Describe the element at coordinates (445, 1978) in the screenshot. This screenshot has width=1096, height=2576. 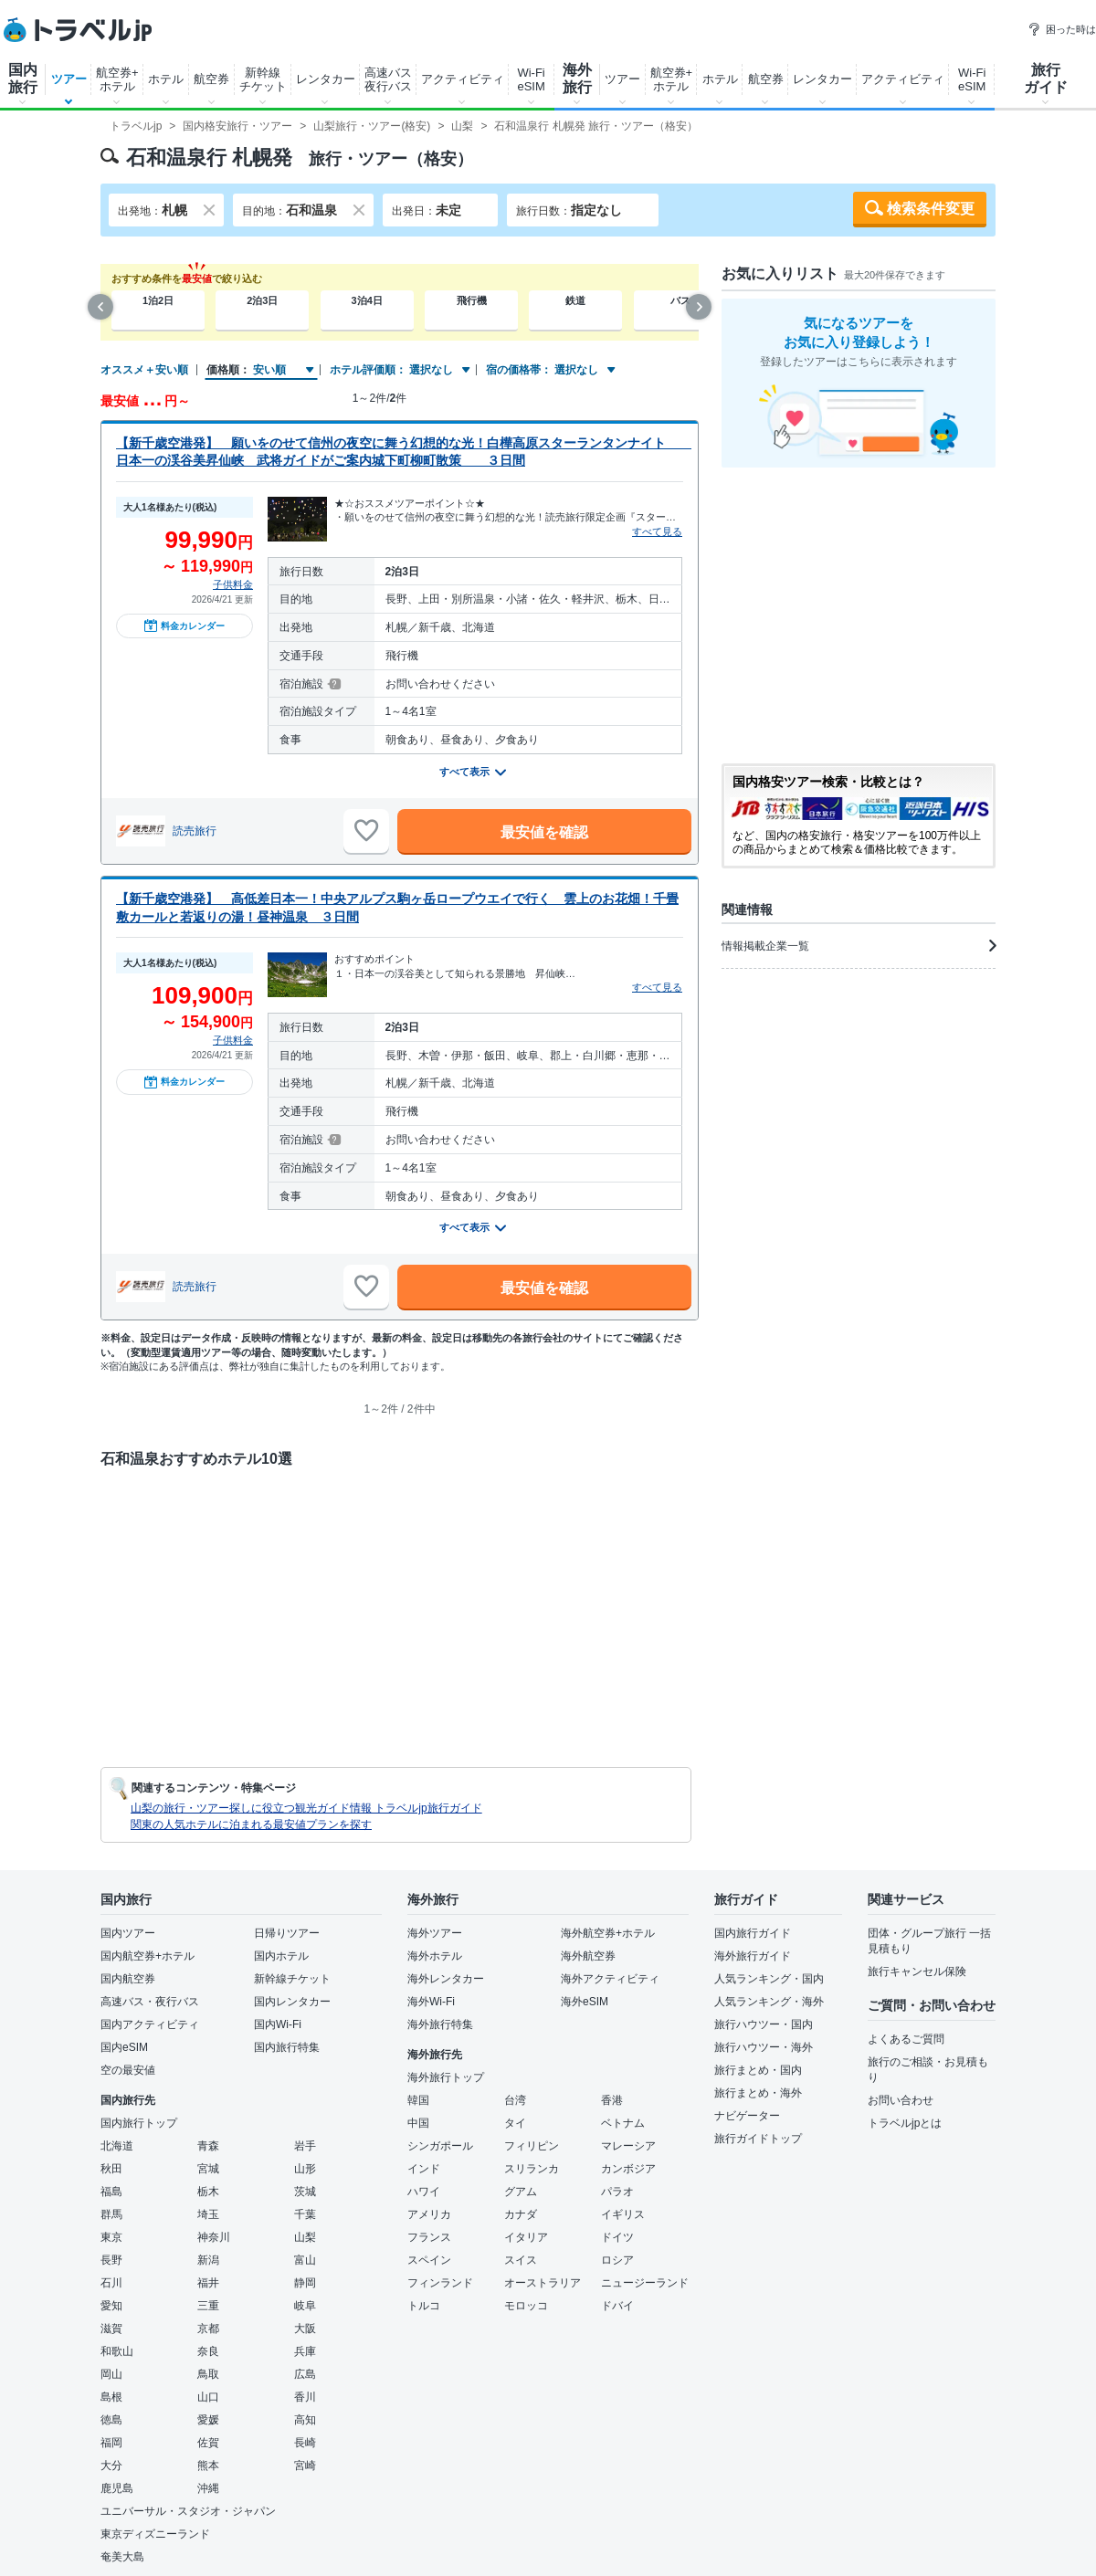
I see `海外レンタカー` at that location.